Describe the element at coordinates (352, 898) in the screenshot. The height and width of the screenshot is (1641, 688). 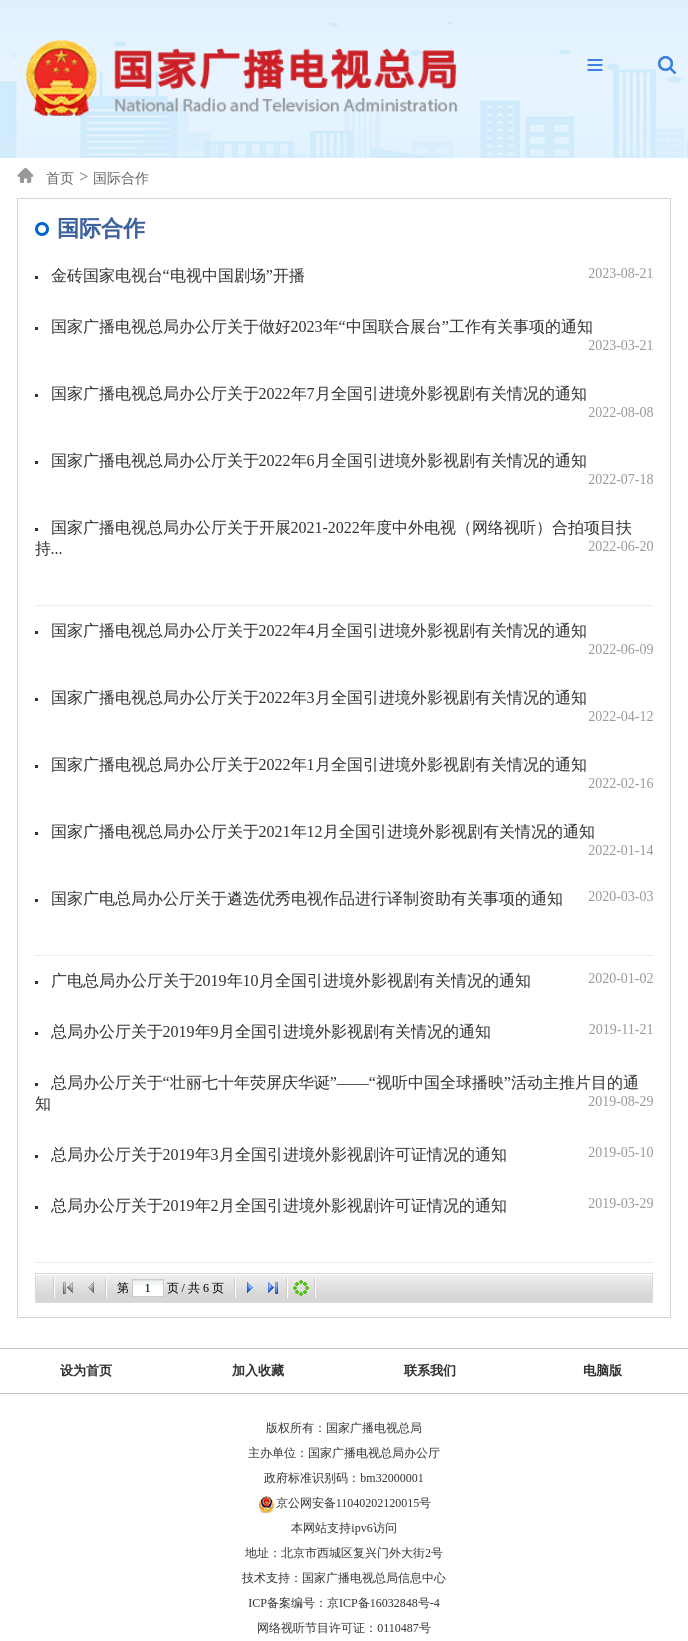
I see `国家广电总局办公厅关于遴选优秀电视作品进行译制资助有关事项的通知` at that location.